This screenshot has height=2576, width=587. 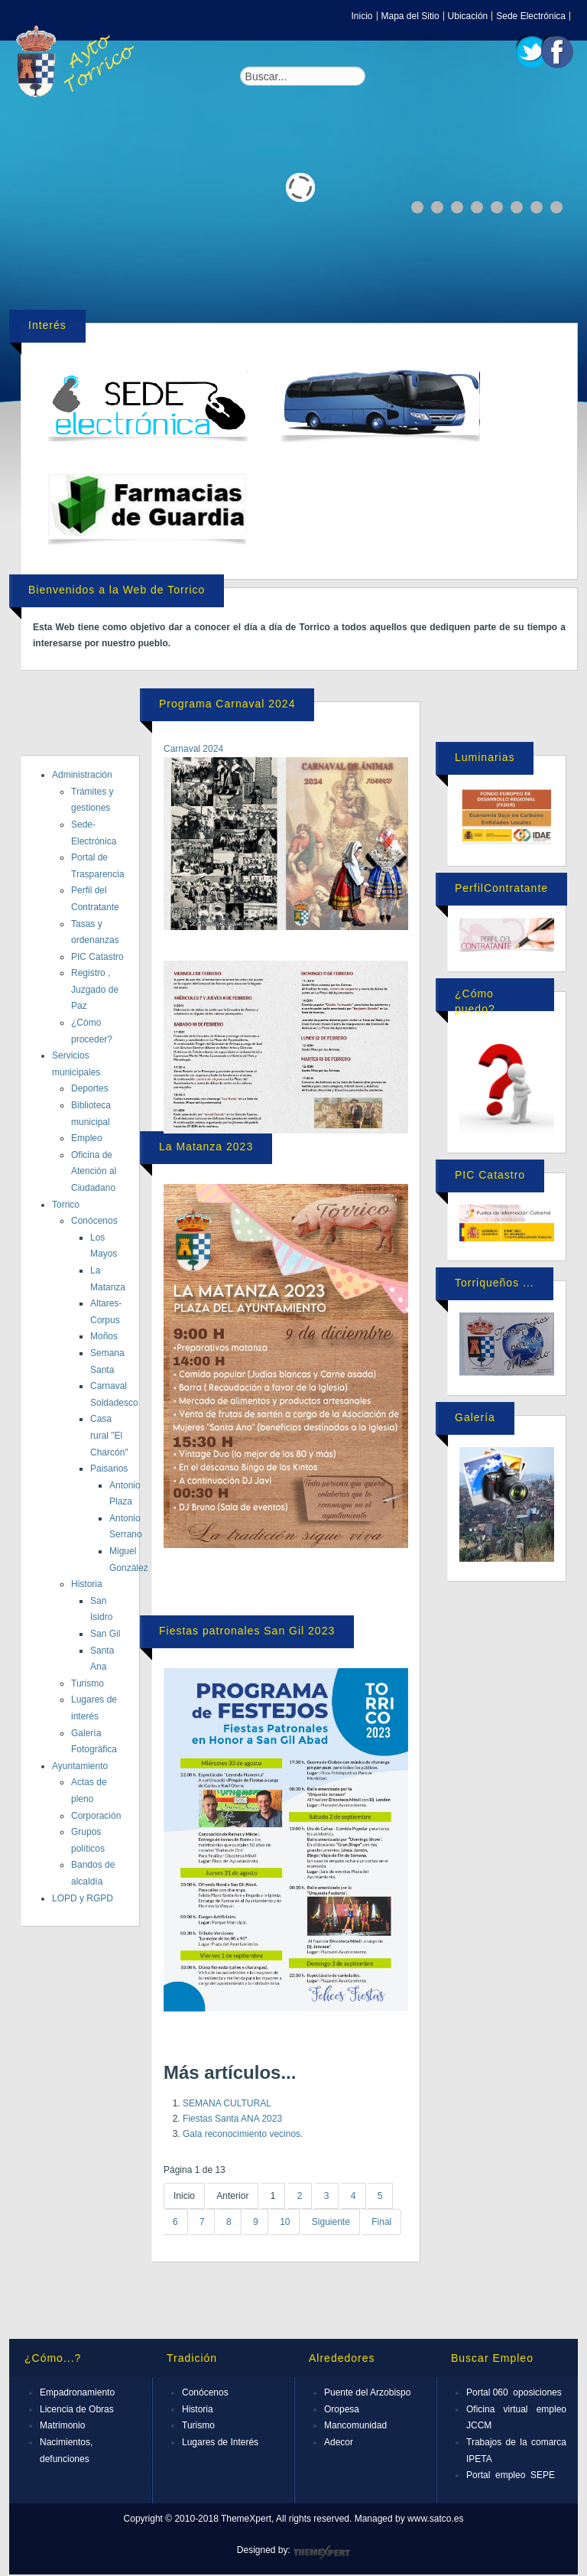 What do you see at coordinates (227, 2103) in the screenshot?
I see `SEMANA CULTURAL` at bounding box center [227, 2103].